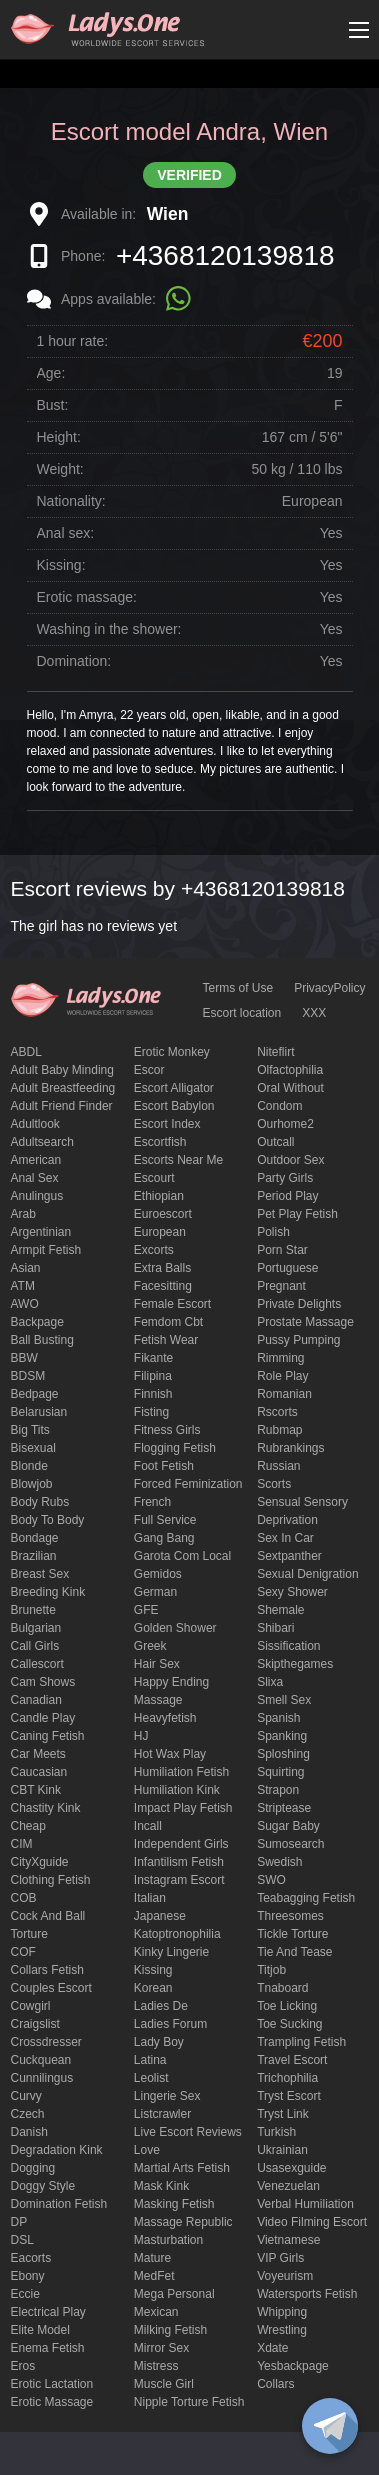 Image resolution: width=379 pixels, height=2475 pixels. Describe the element at coordinates (189, 2402) in the screenshot. I see `Nipple Torture Fetish` at that location.